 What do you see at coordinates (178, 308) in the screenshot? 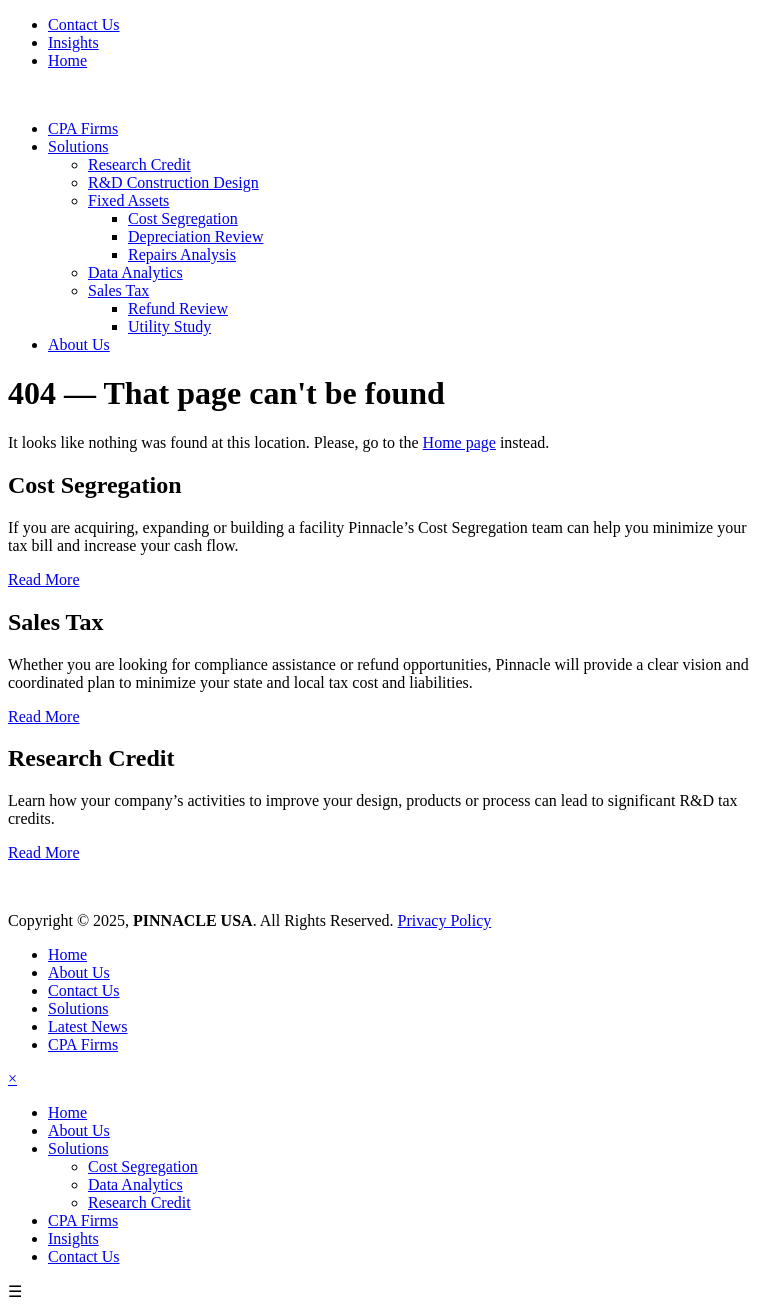
I see `Refund Review` at bounding box center [178, 308].